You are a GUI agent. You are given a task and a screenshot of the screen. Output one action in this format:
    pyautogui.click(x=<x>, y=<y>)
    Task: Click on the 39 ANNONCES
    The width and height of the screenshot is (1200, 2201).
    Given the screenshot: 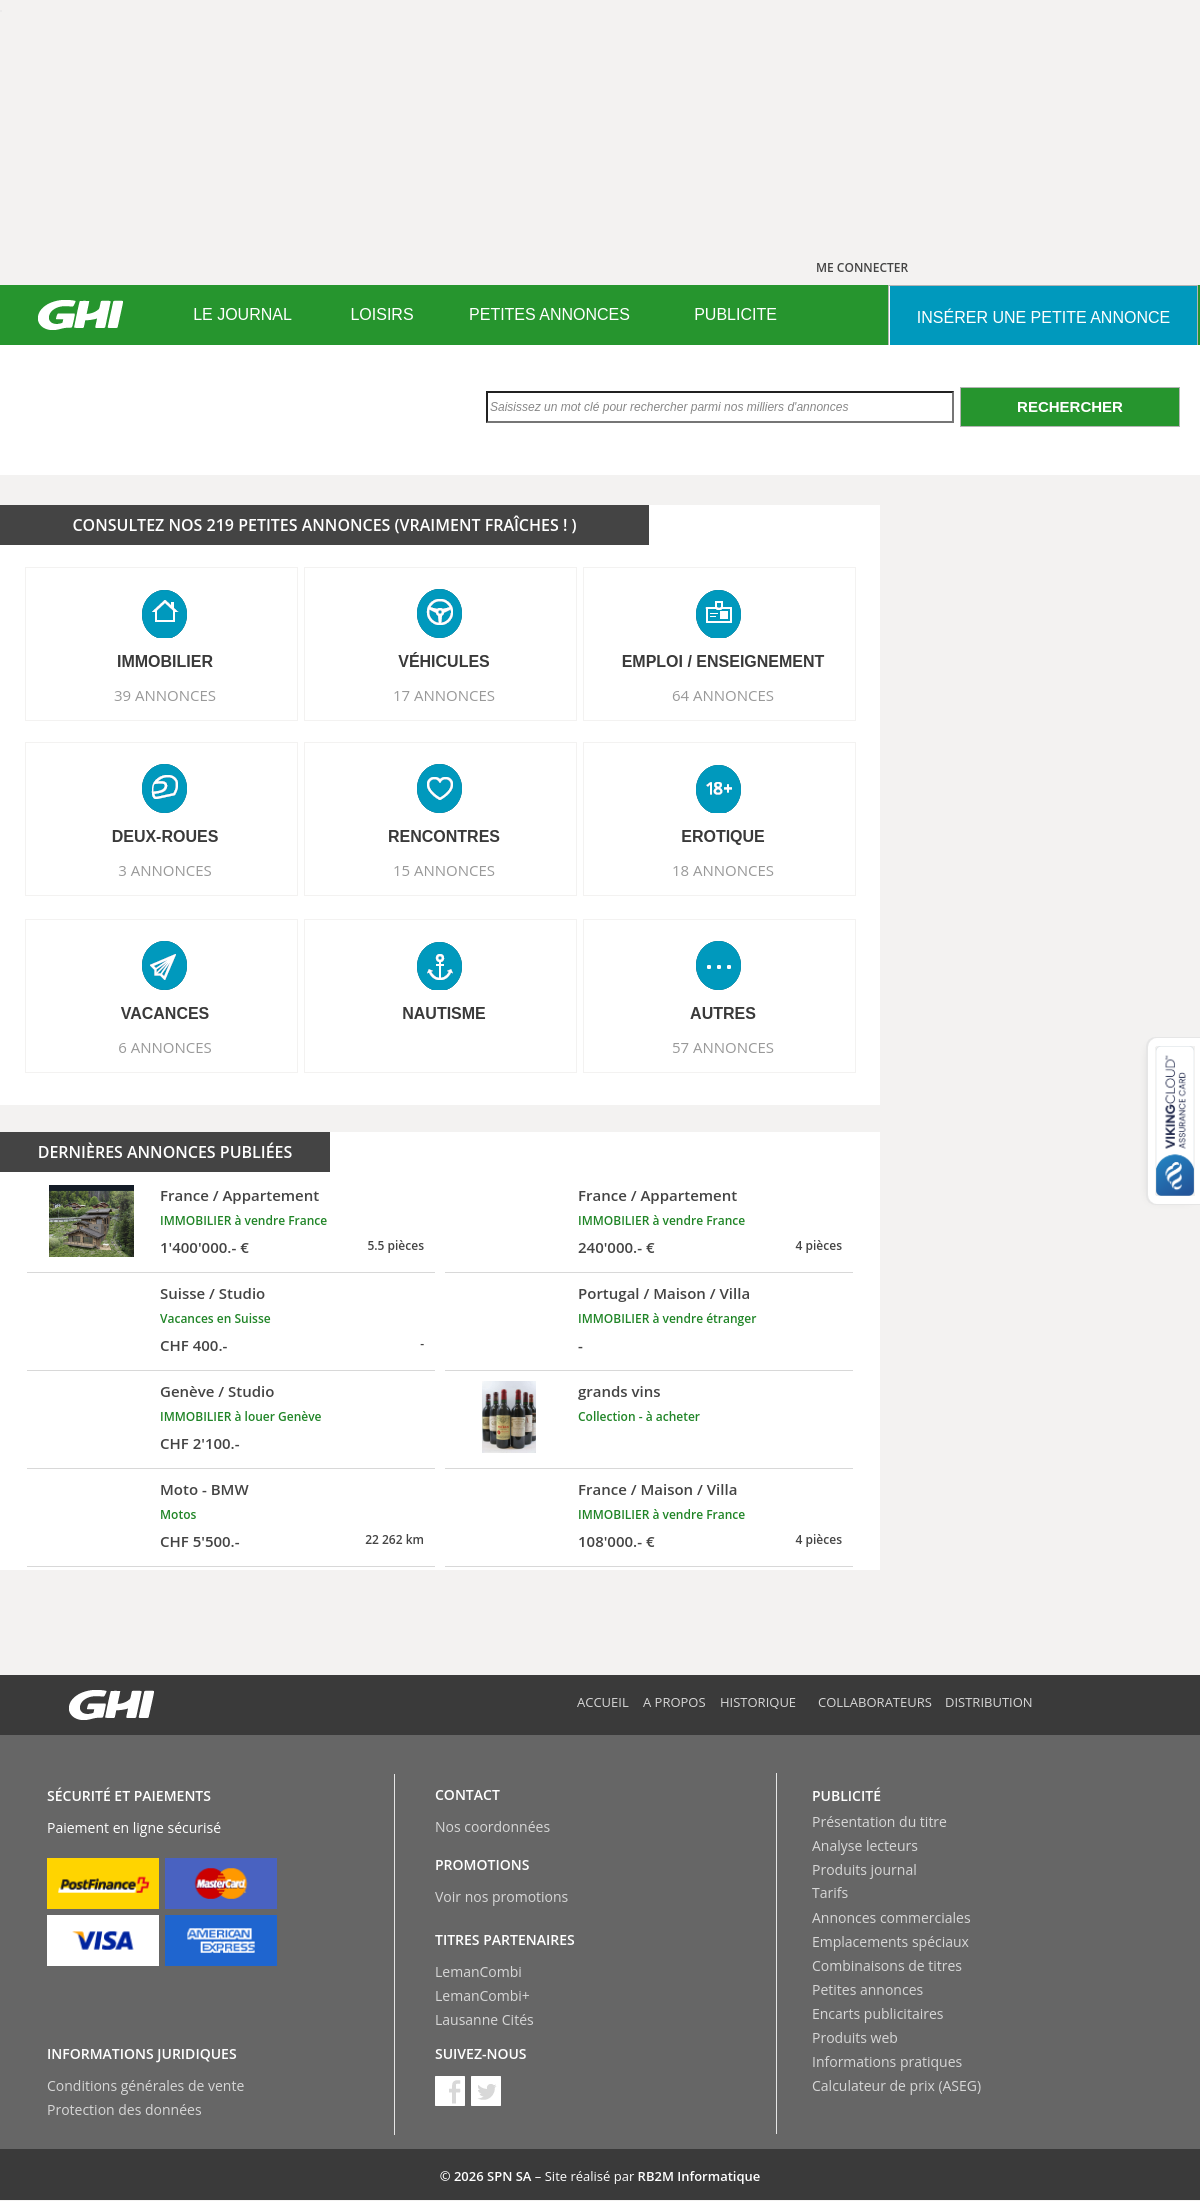 What is the action you would take?
    pyautogui.click(x=165, y=695)
    